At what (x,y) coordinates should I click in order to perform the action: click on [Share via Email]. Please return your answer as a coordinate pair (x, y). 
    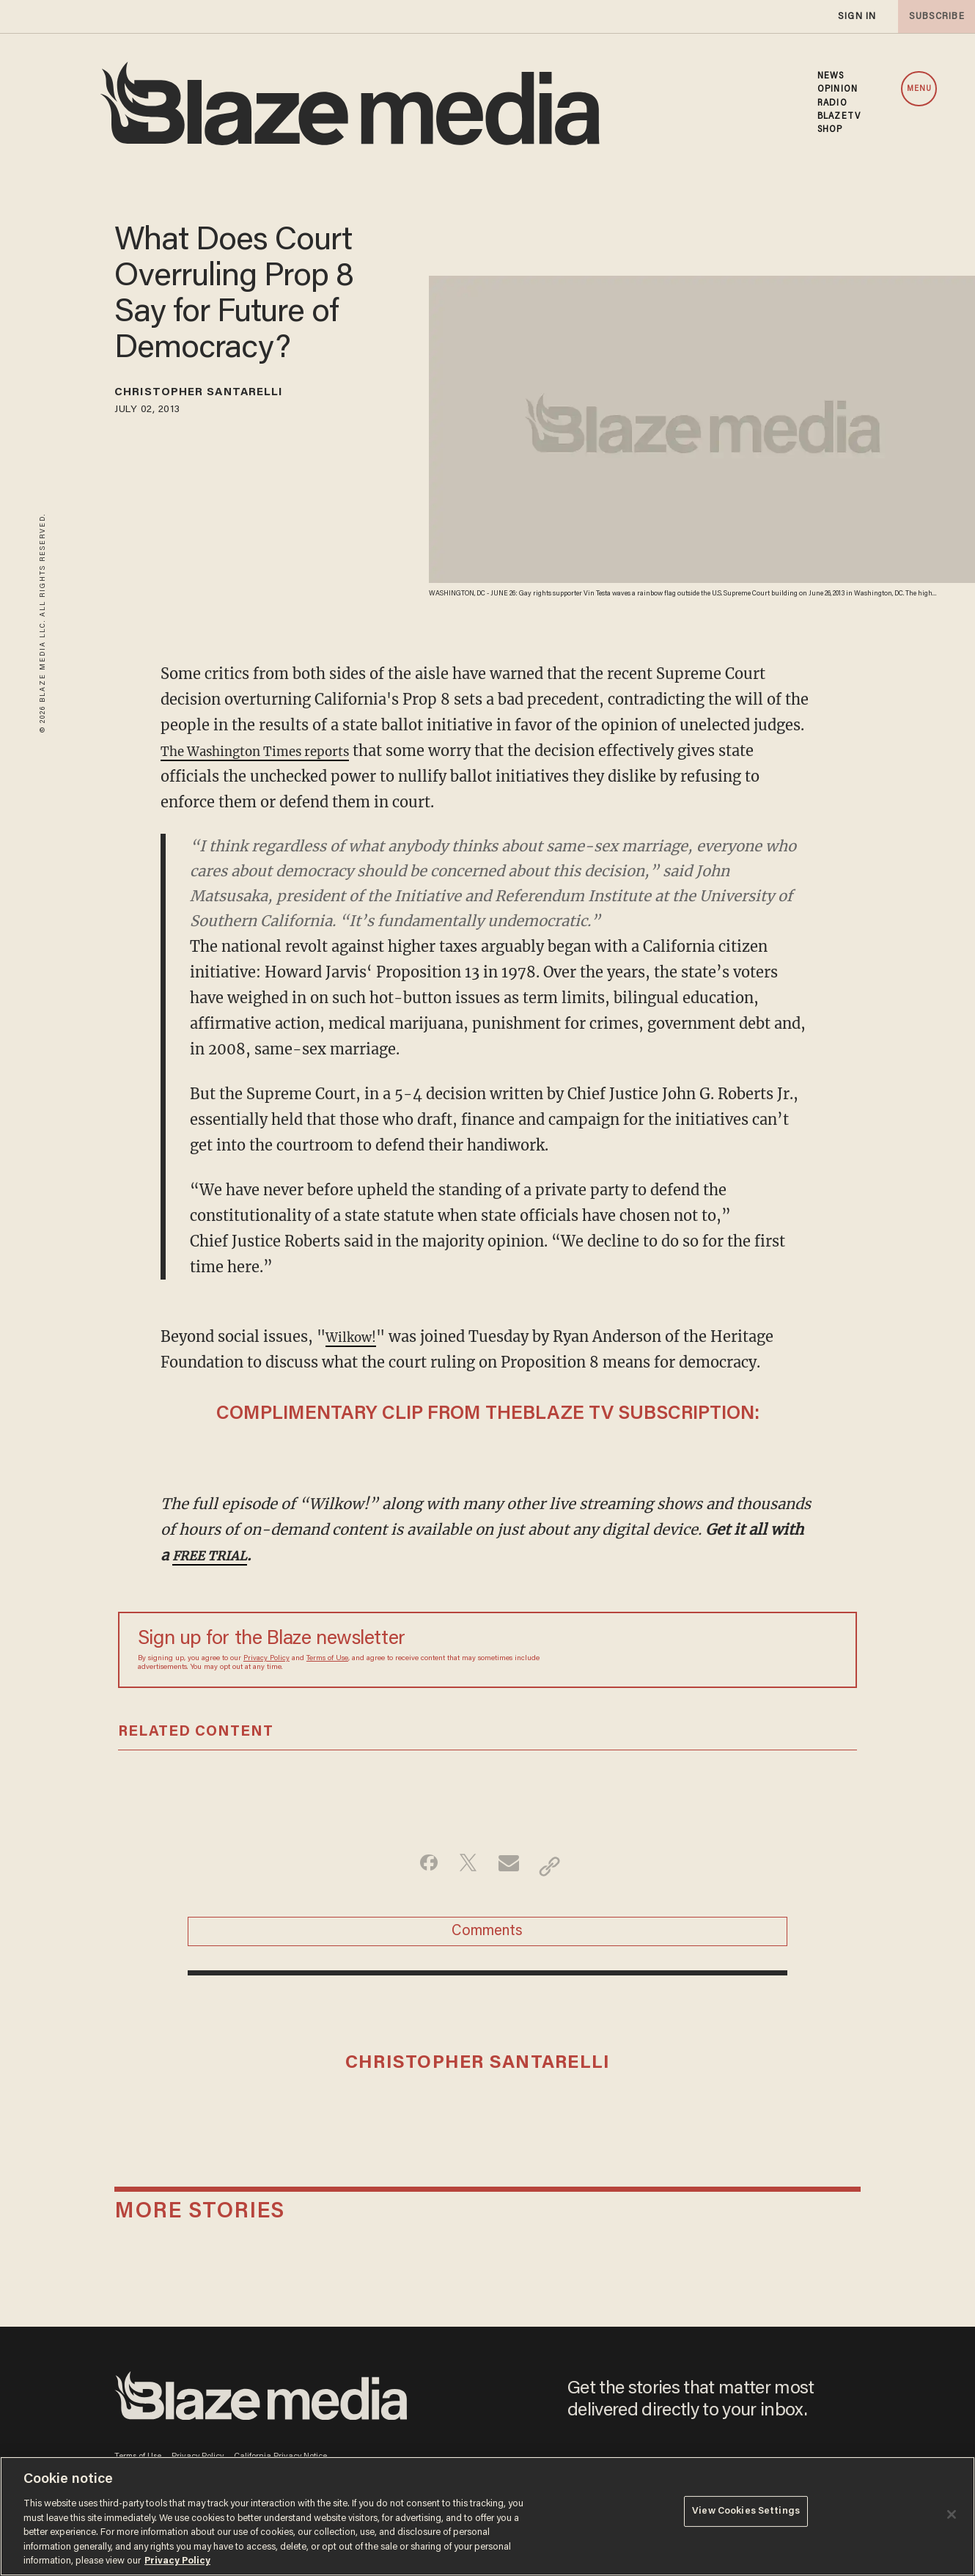
    Looking at the image, I should click on (510, 1866).